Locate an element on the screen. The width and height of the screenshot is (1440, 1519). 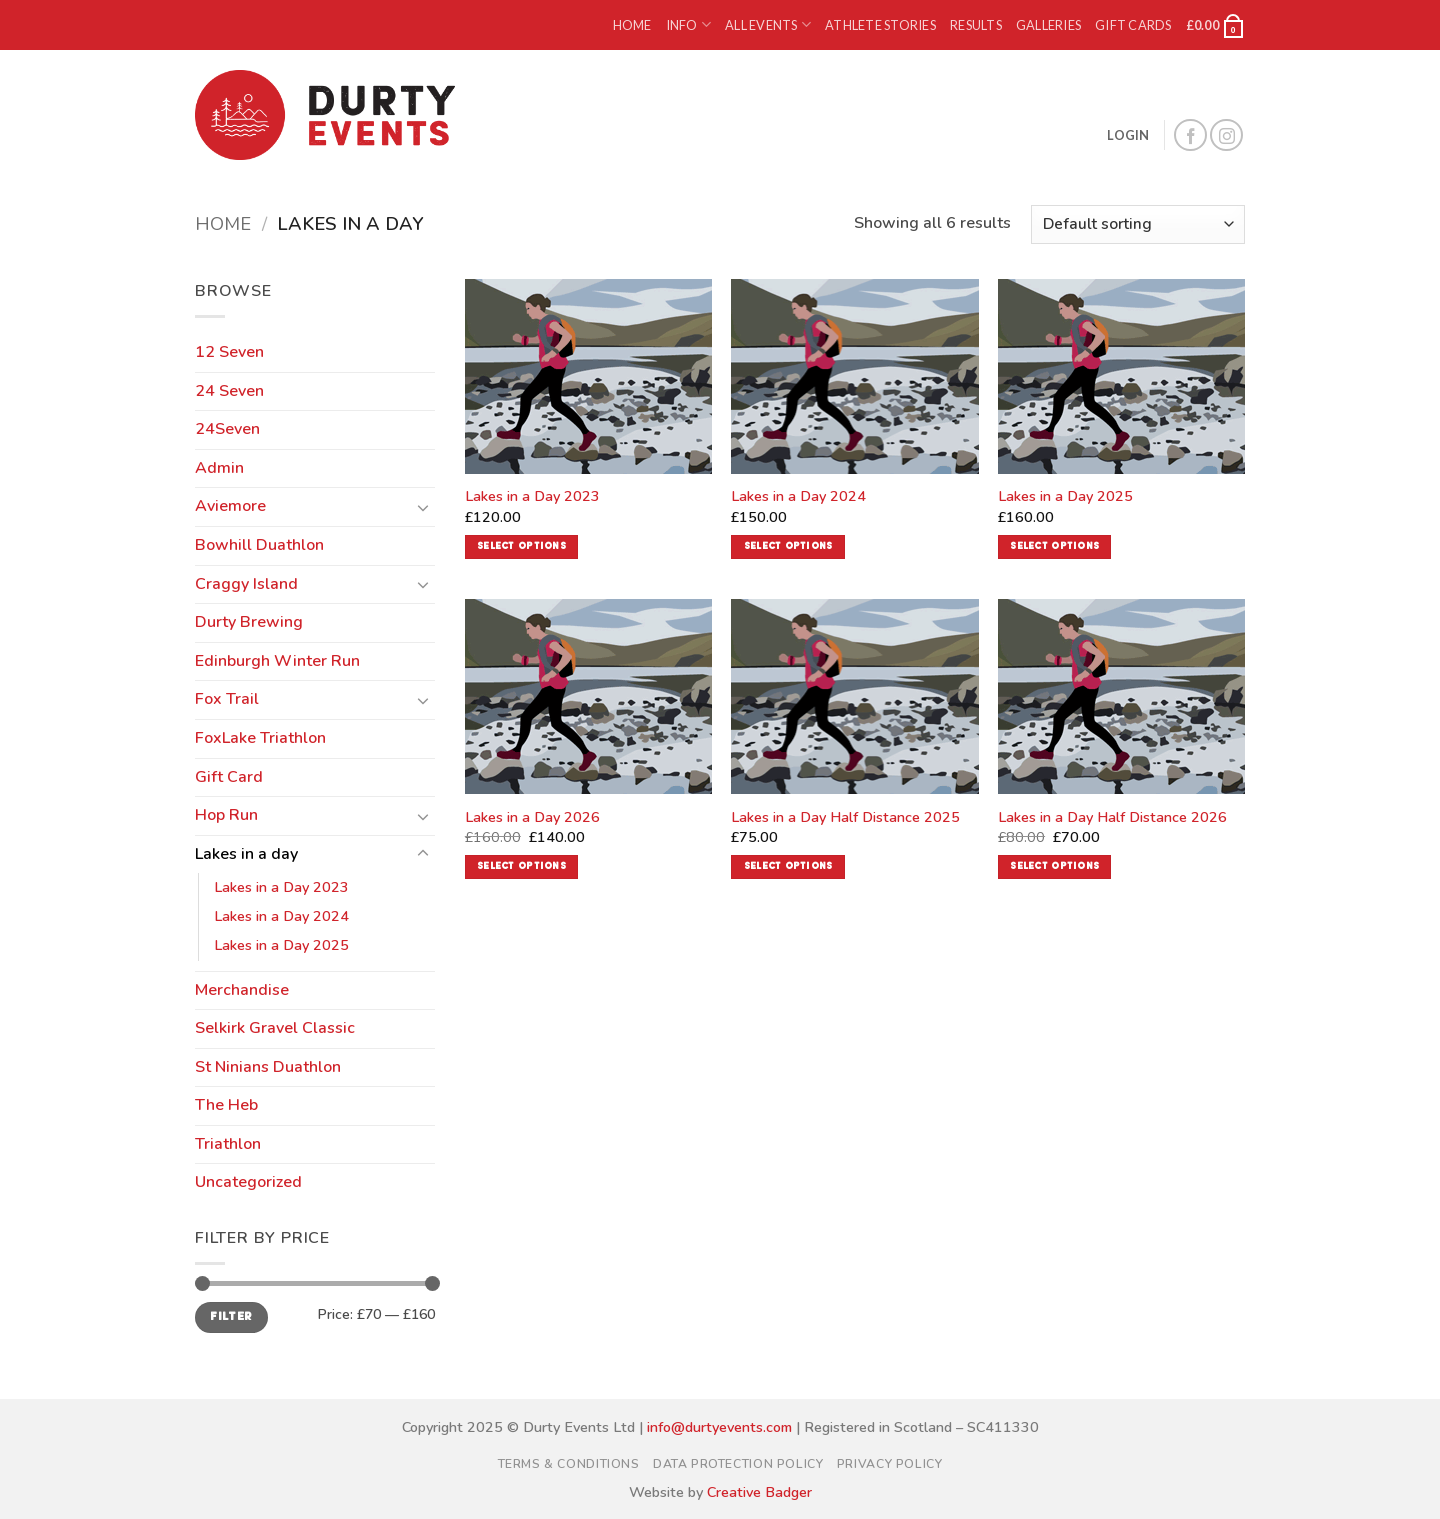
Data Protection Policy is located at coordinates (738, 1464).